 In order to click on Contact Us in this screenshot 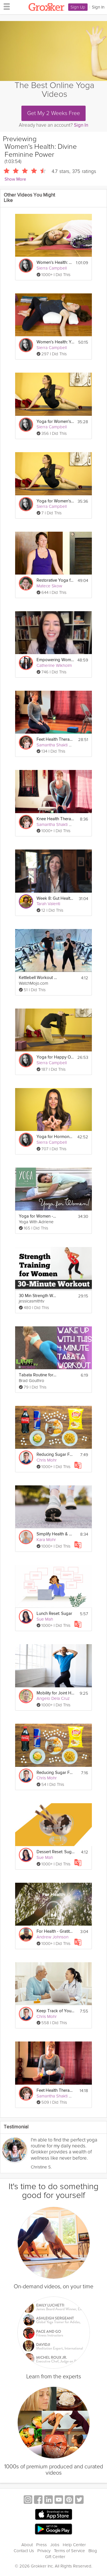, I will do `click(24, 2550)`.